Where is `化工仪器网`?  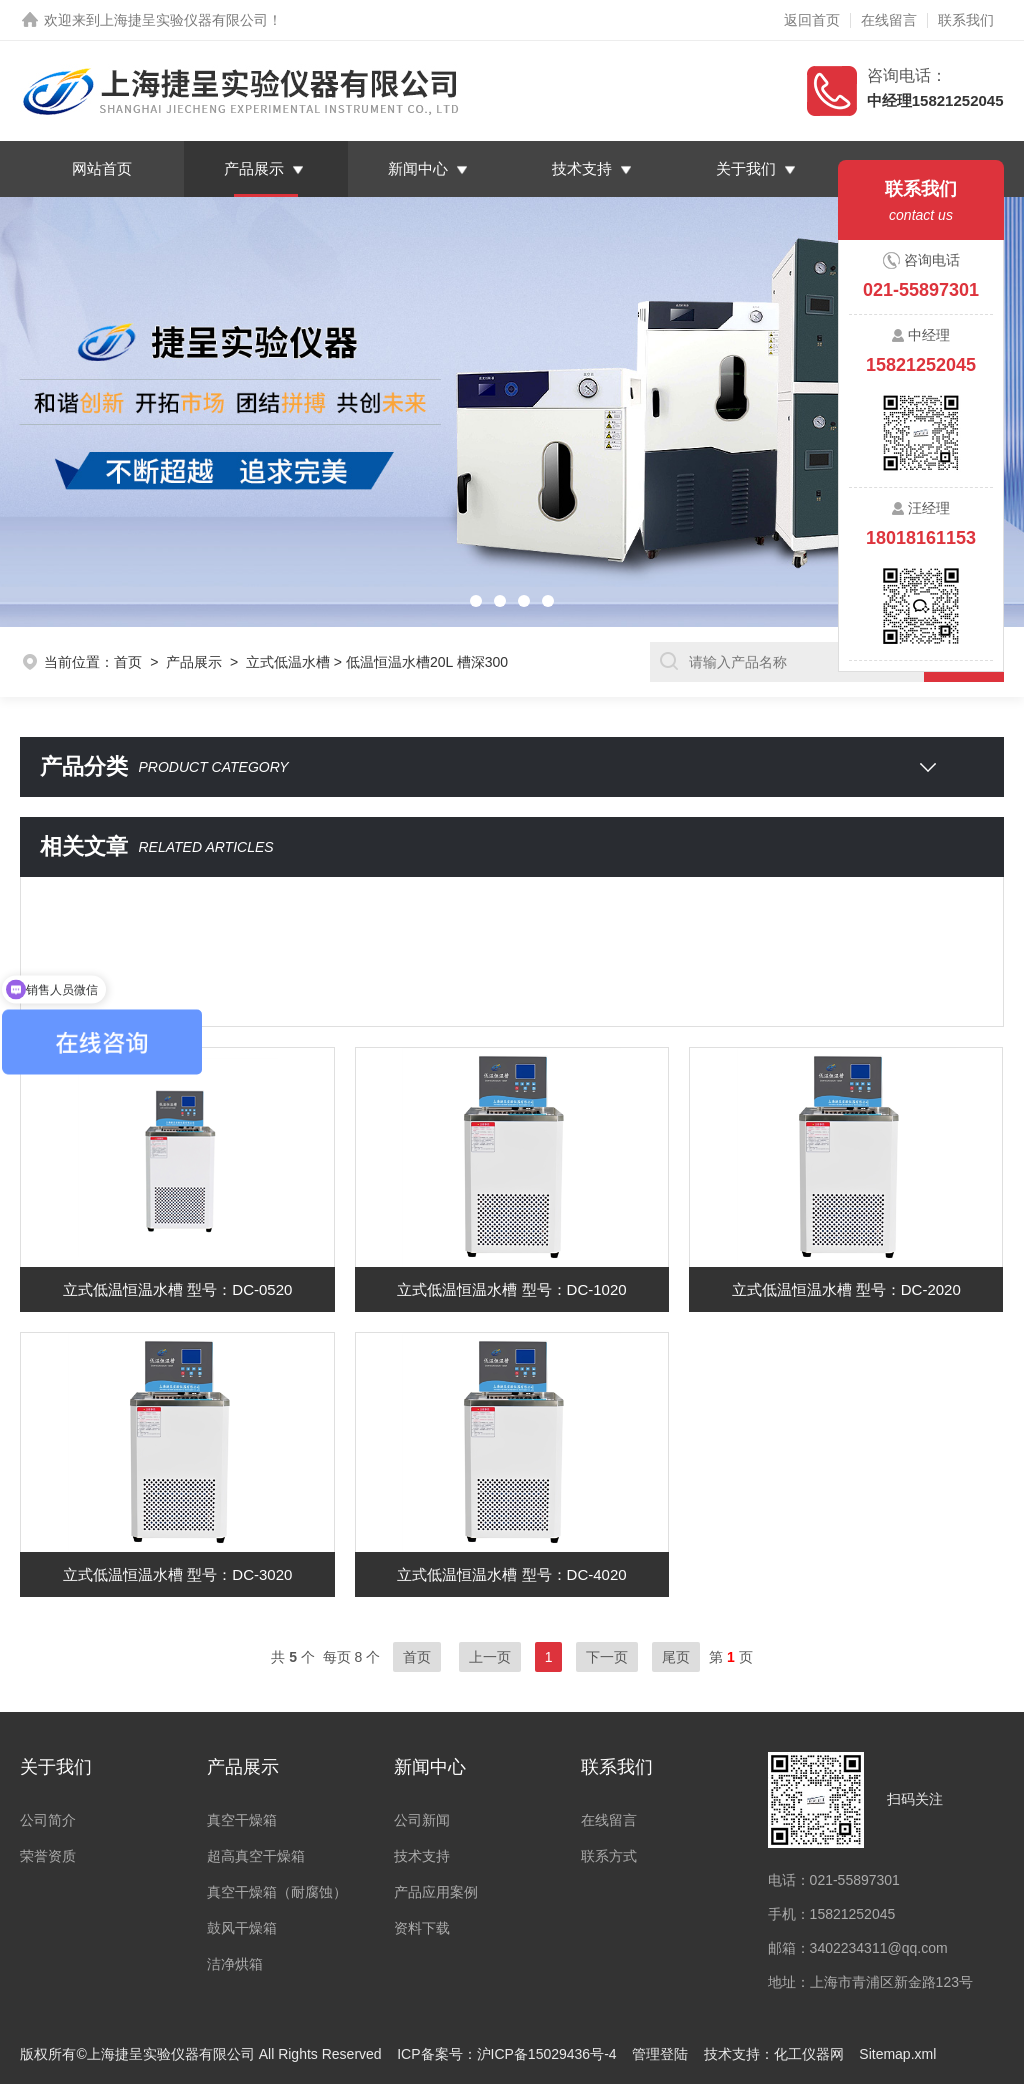
化工仪器网 is located at coordinates (809, 2054).